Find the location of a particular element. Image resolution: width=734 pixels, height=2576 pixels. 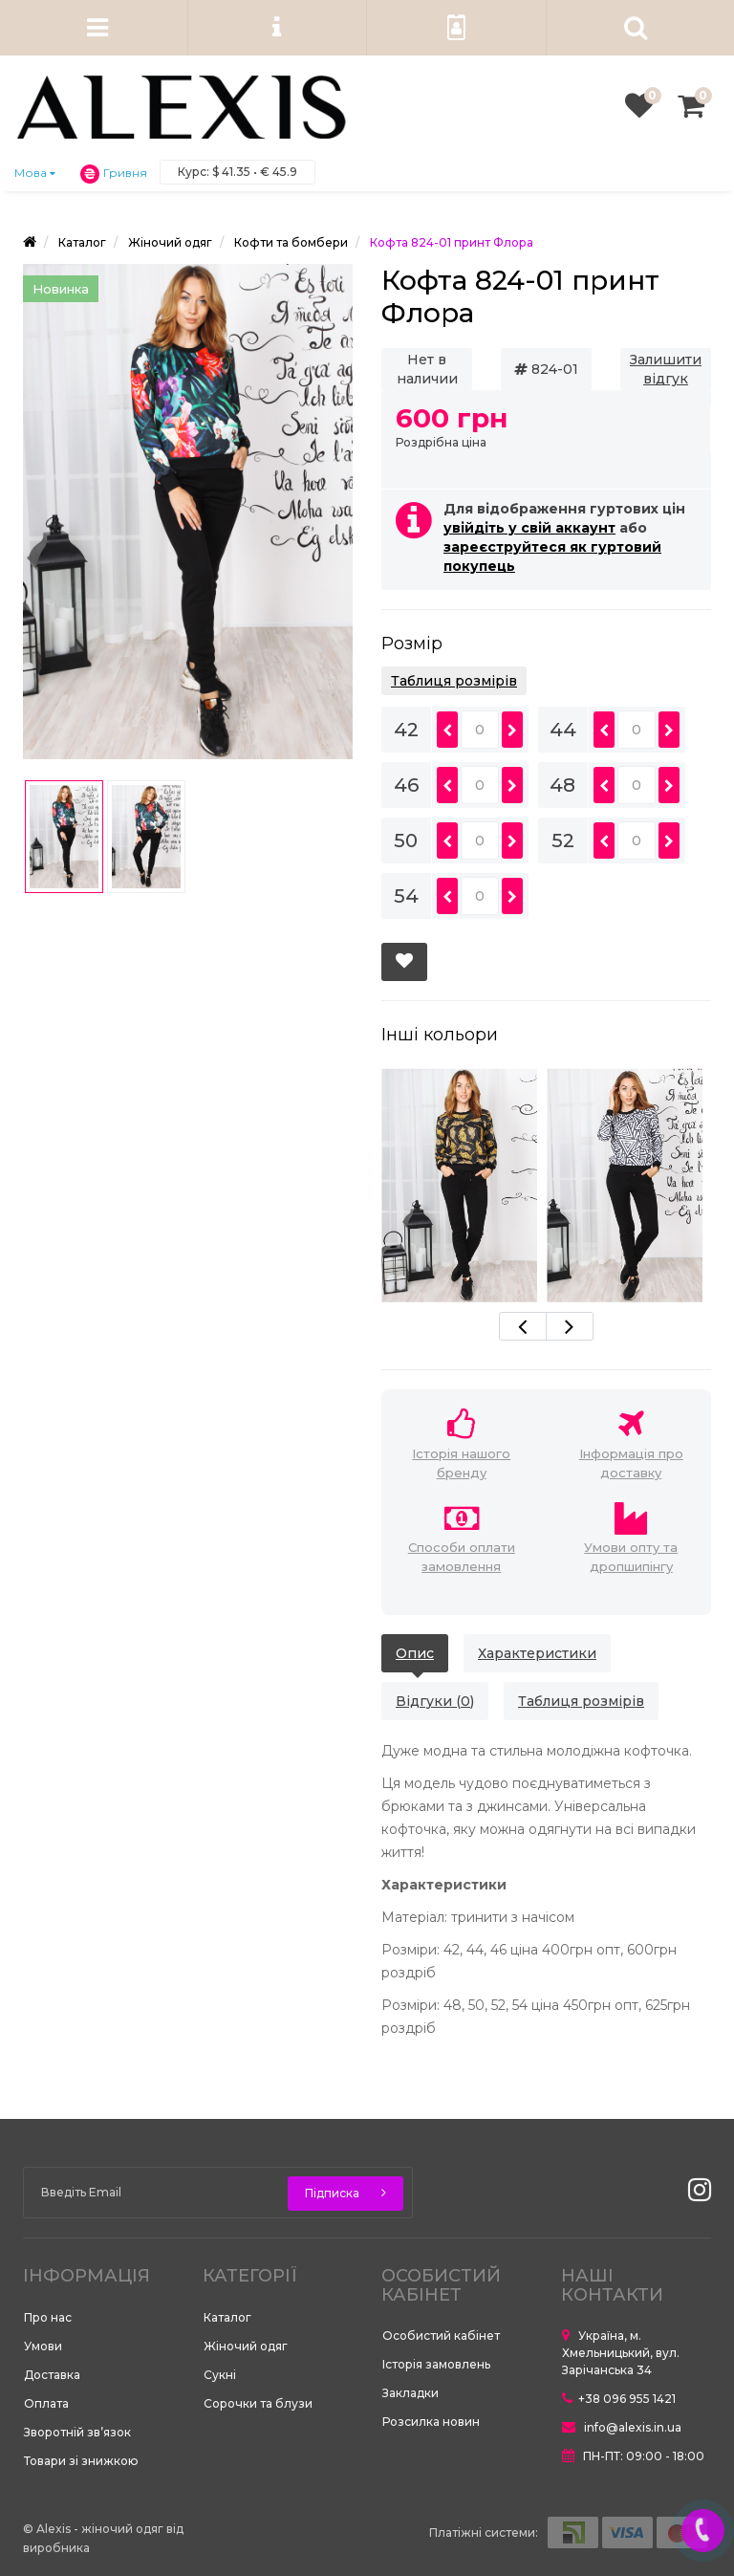

Таблиця розмірів is located at coordinates (454, 680).